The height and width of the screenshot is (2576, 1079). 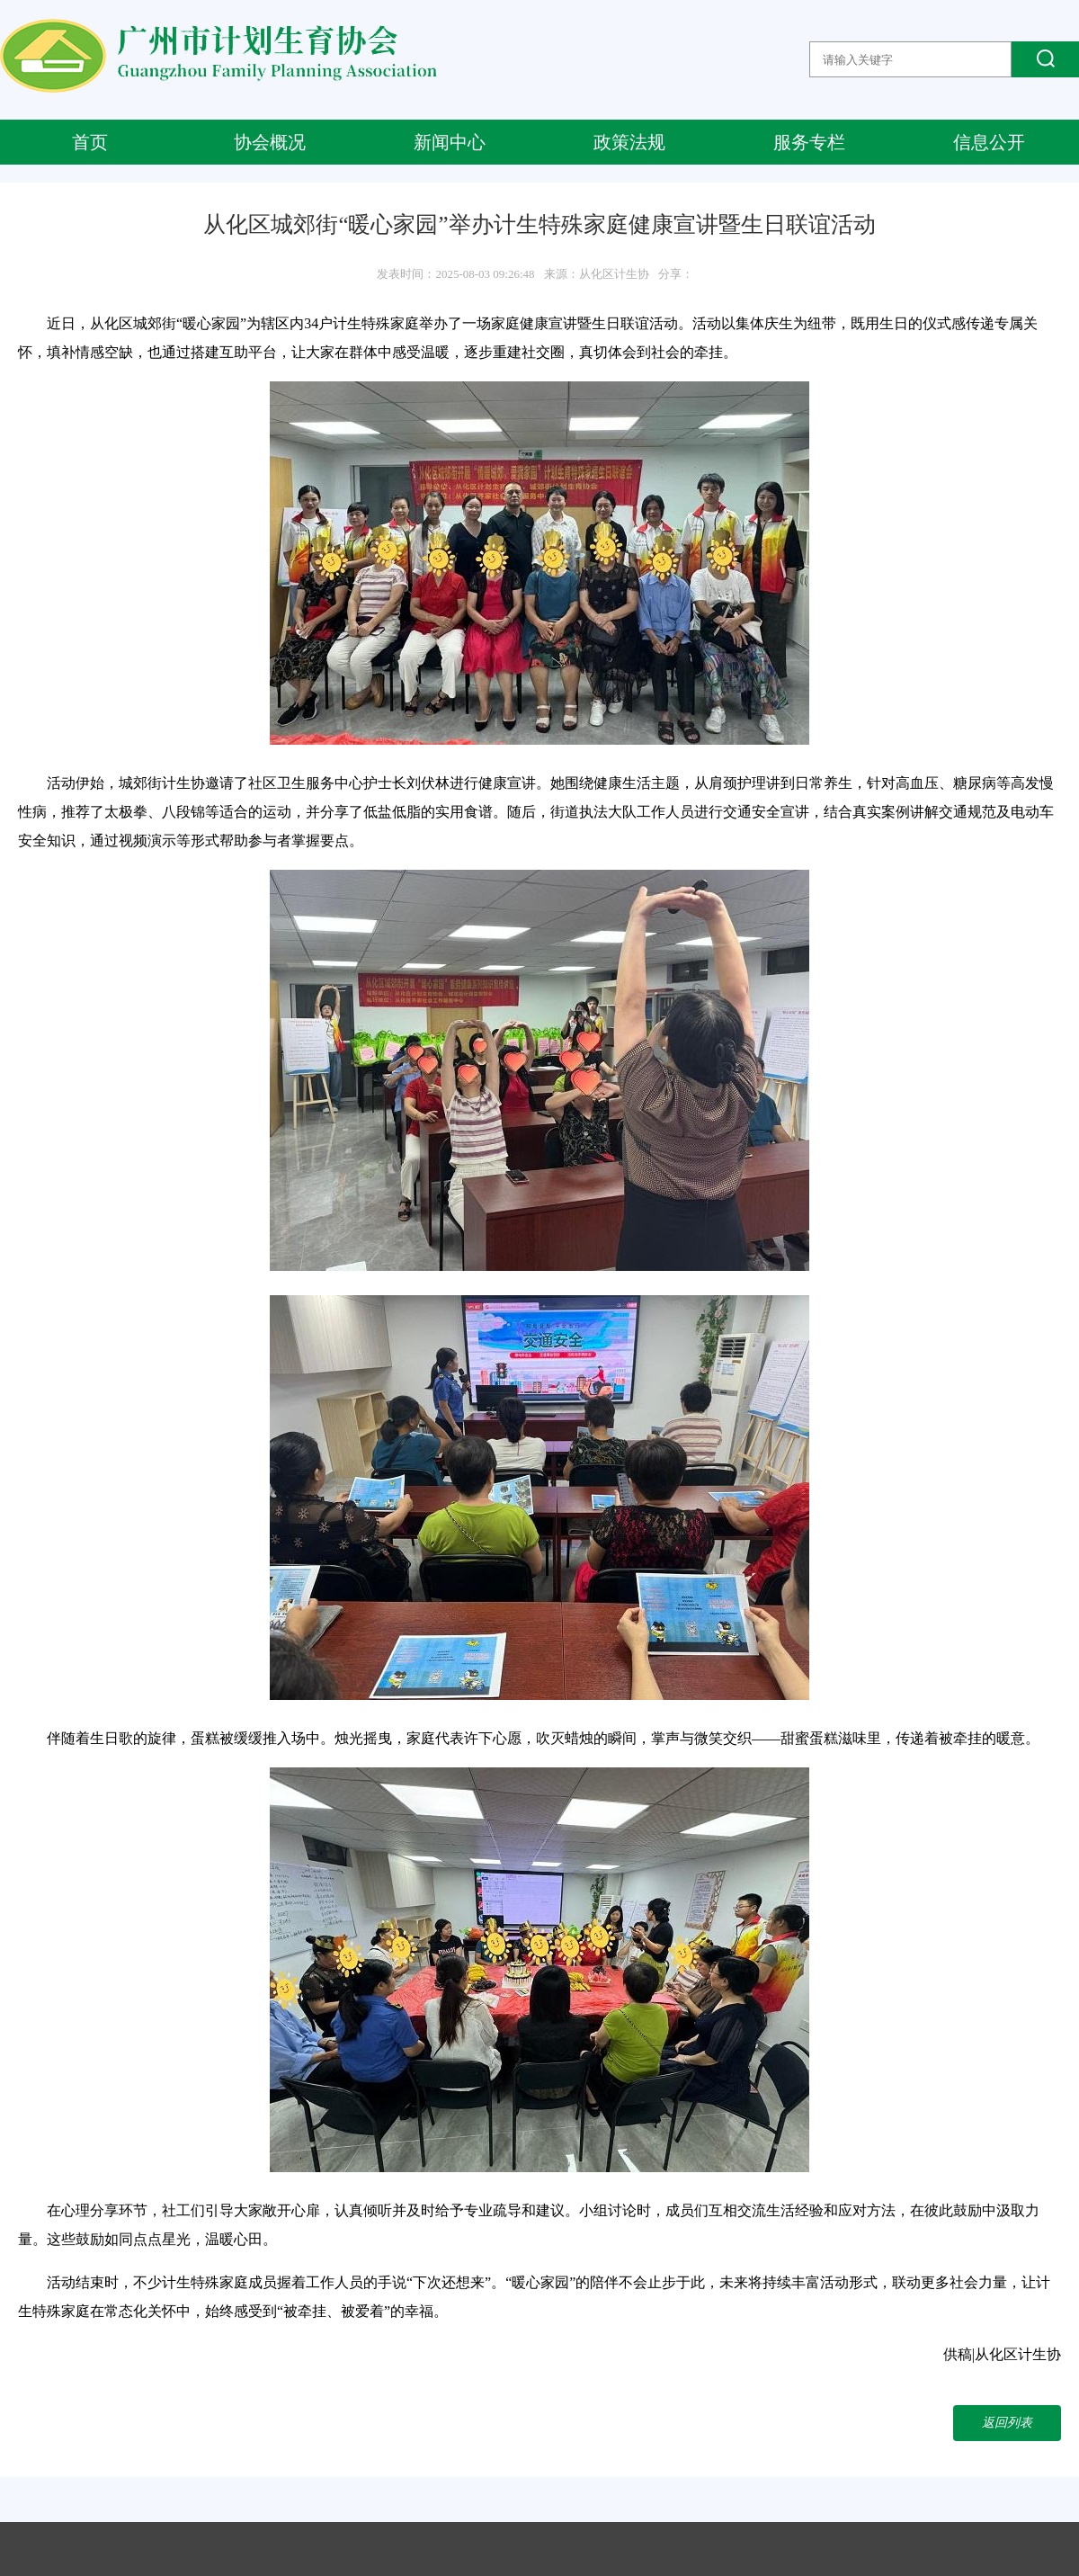 I want to click on 首页, so click(x=90, y=142).